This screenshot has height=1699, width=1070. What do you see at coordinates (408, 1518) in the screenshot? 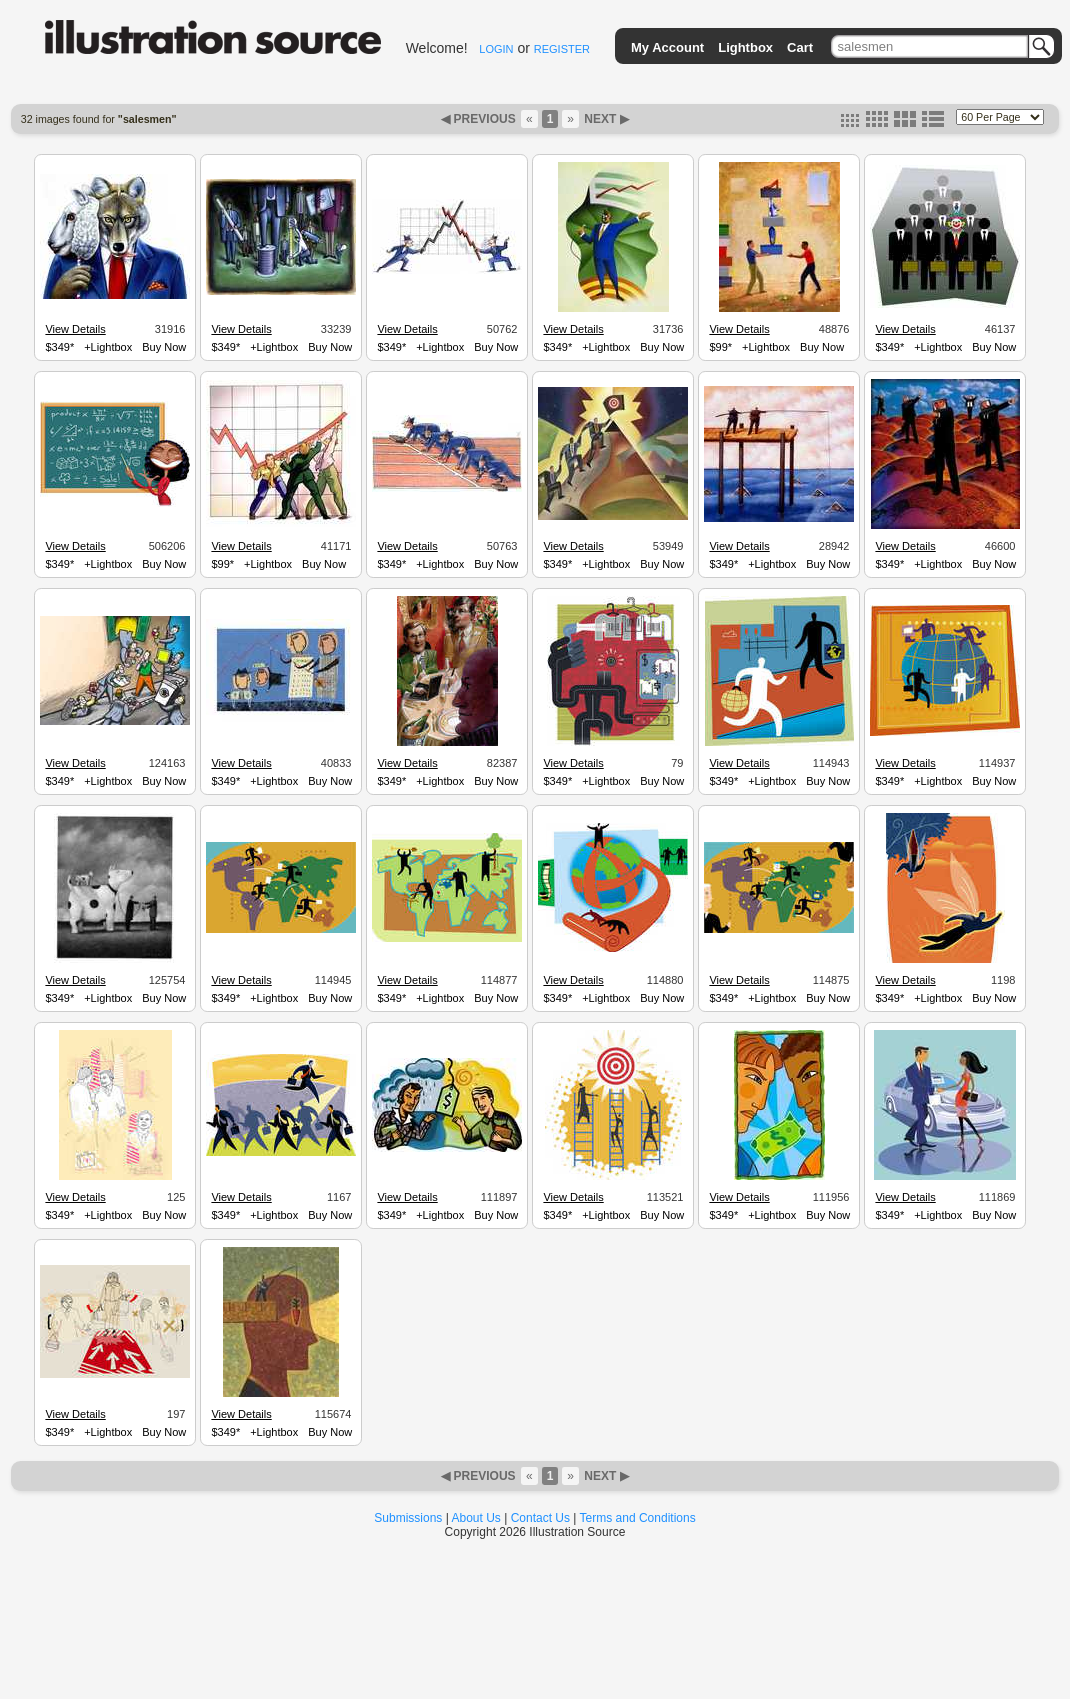
I see `Submissions` at bounding box center [408, 1518].